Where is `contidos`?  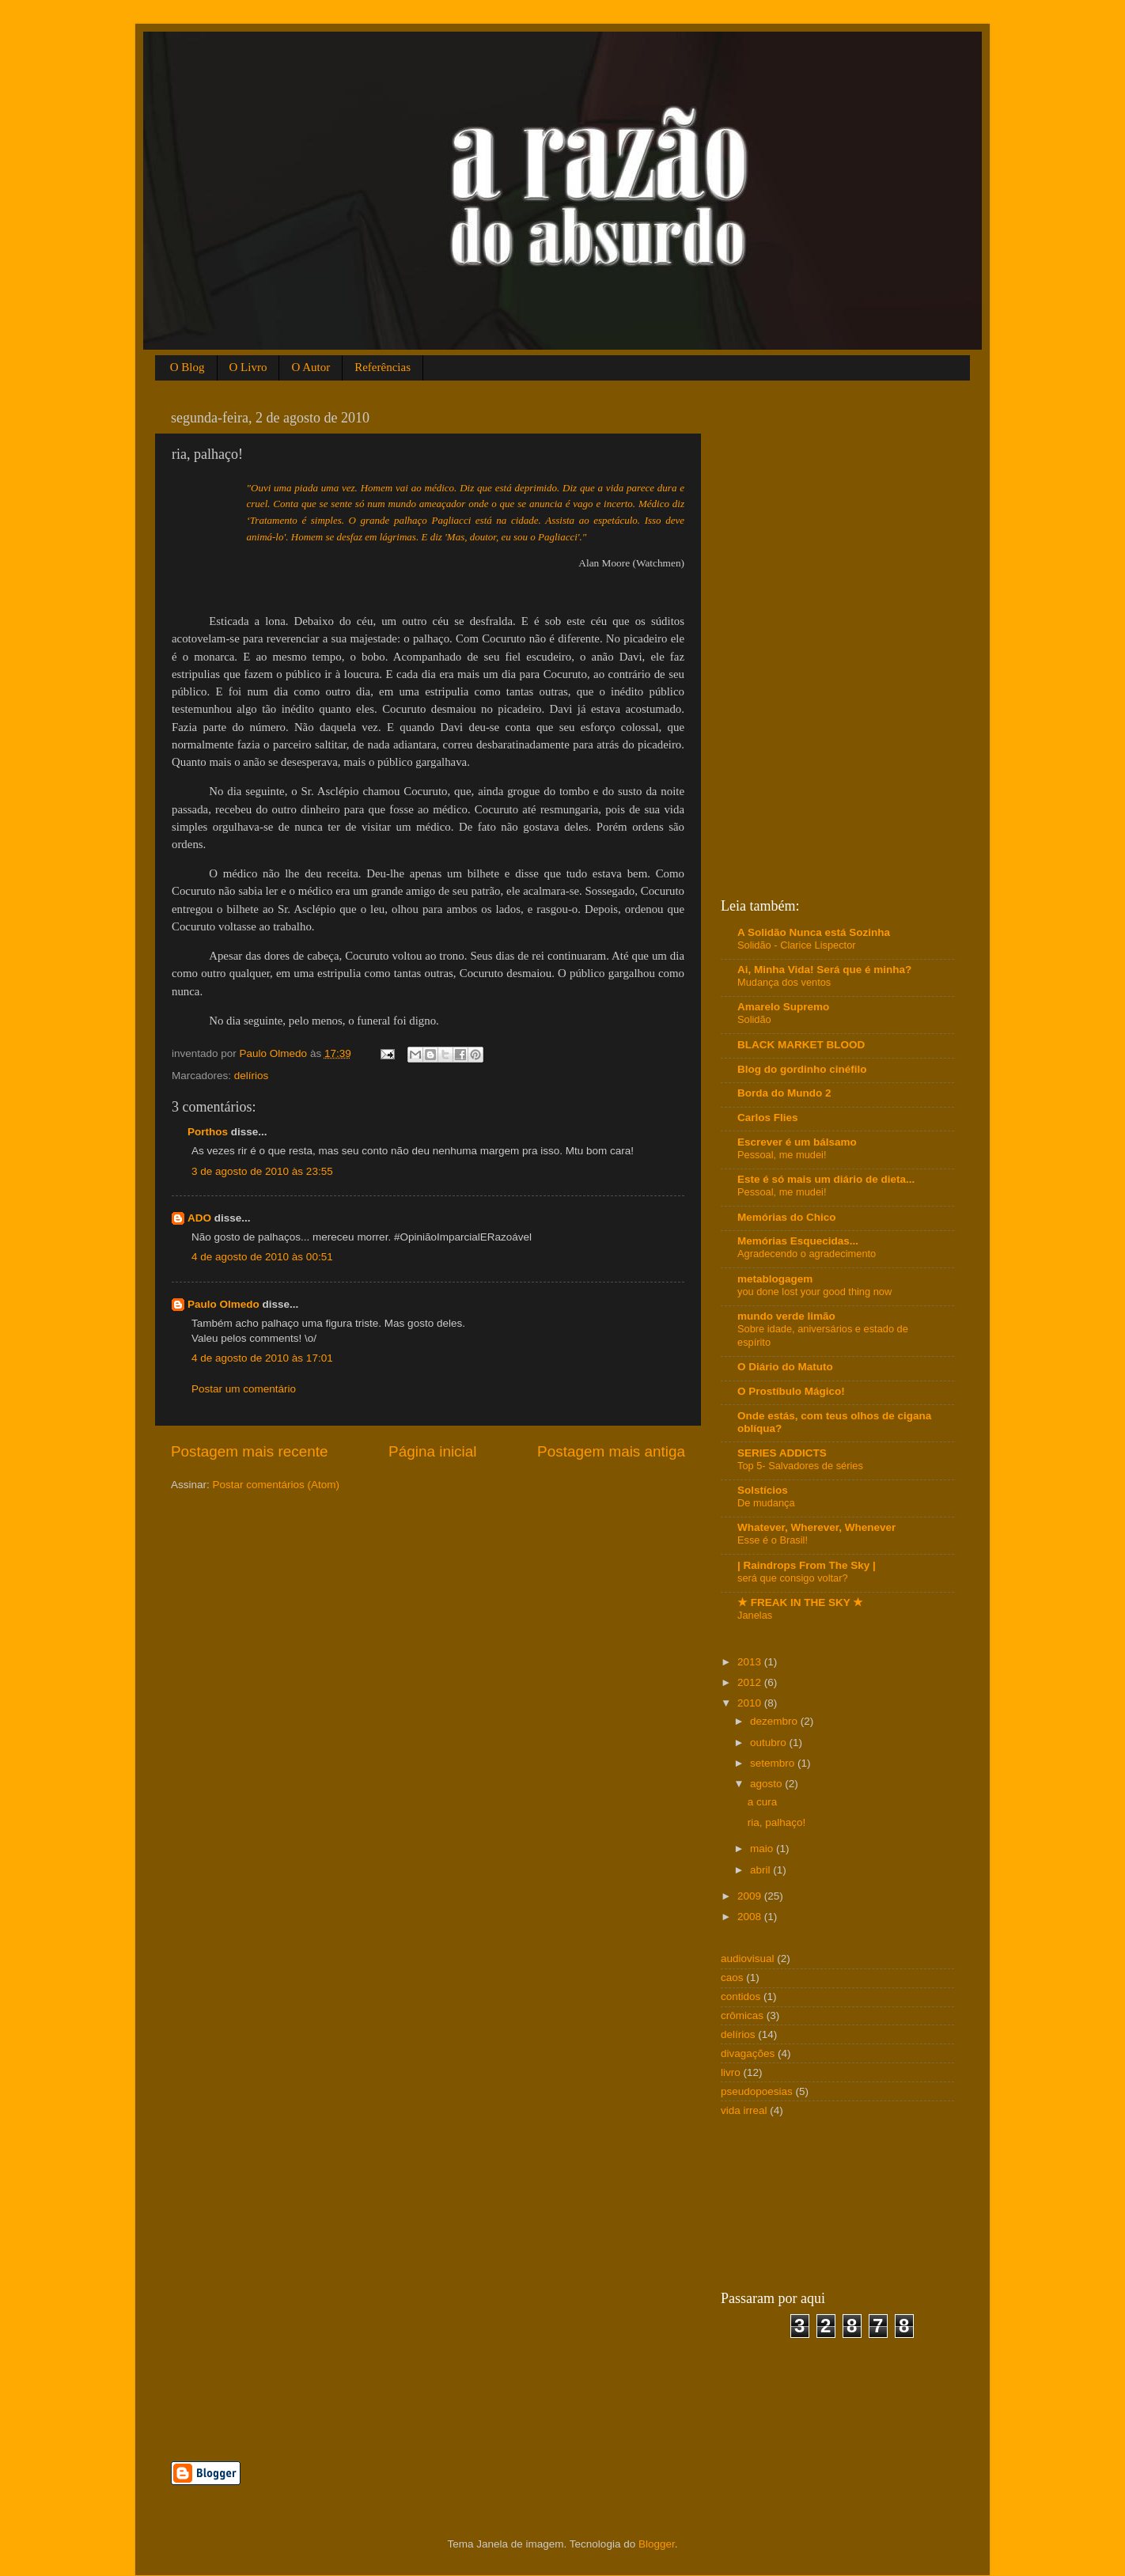
contidos is located at coordinates (740, 1996).